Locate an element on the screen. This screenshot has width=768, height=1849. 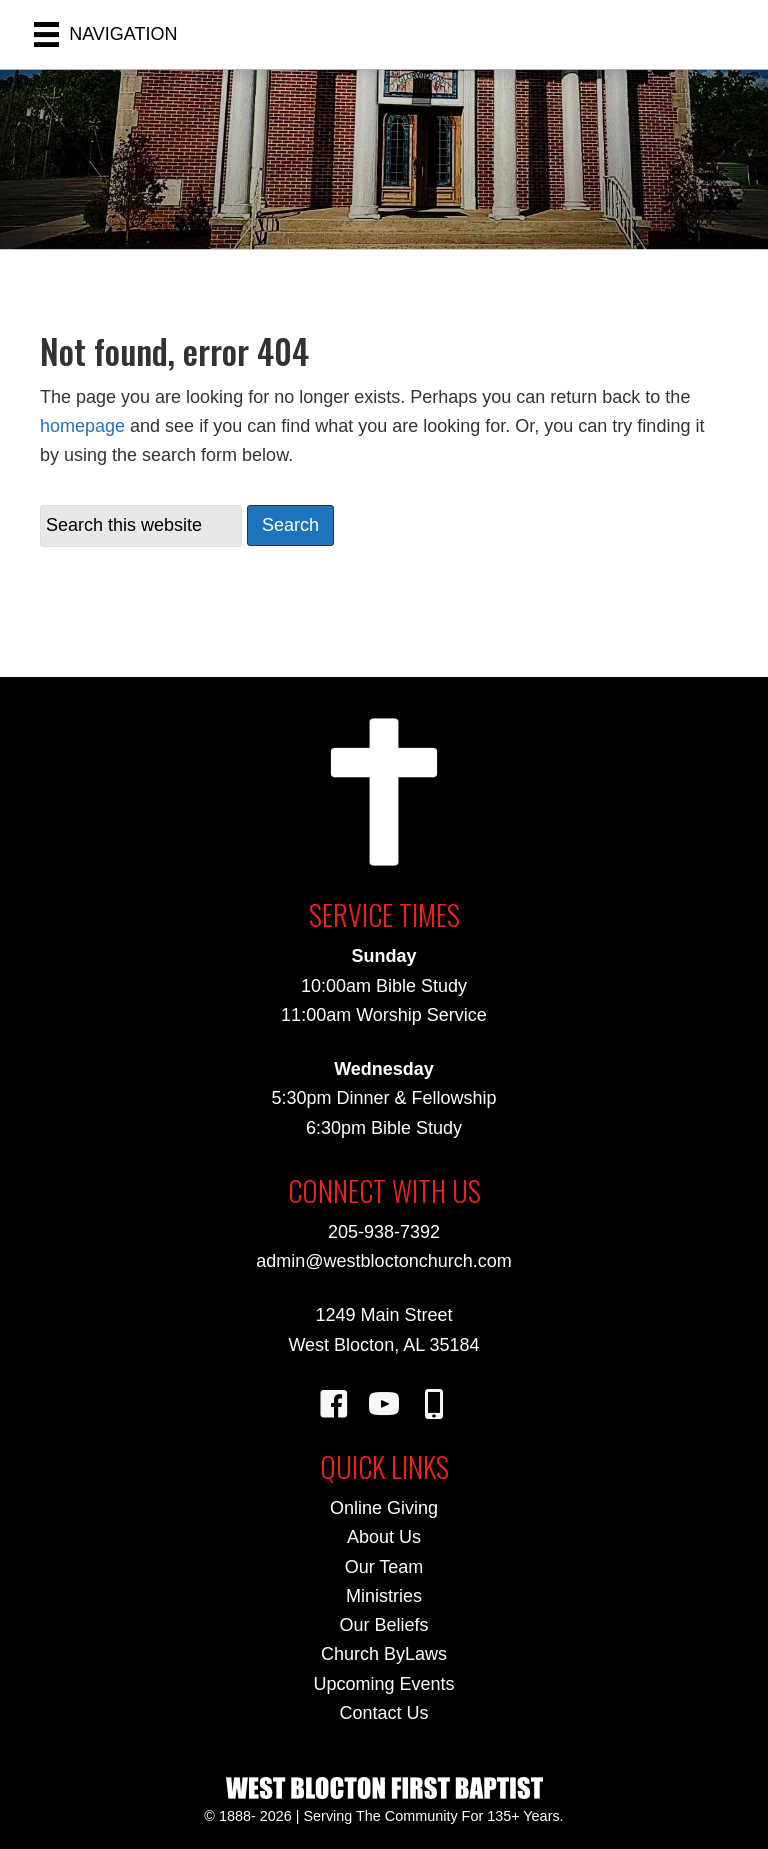
homepage is located at coordinates (82, 426).